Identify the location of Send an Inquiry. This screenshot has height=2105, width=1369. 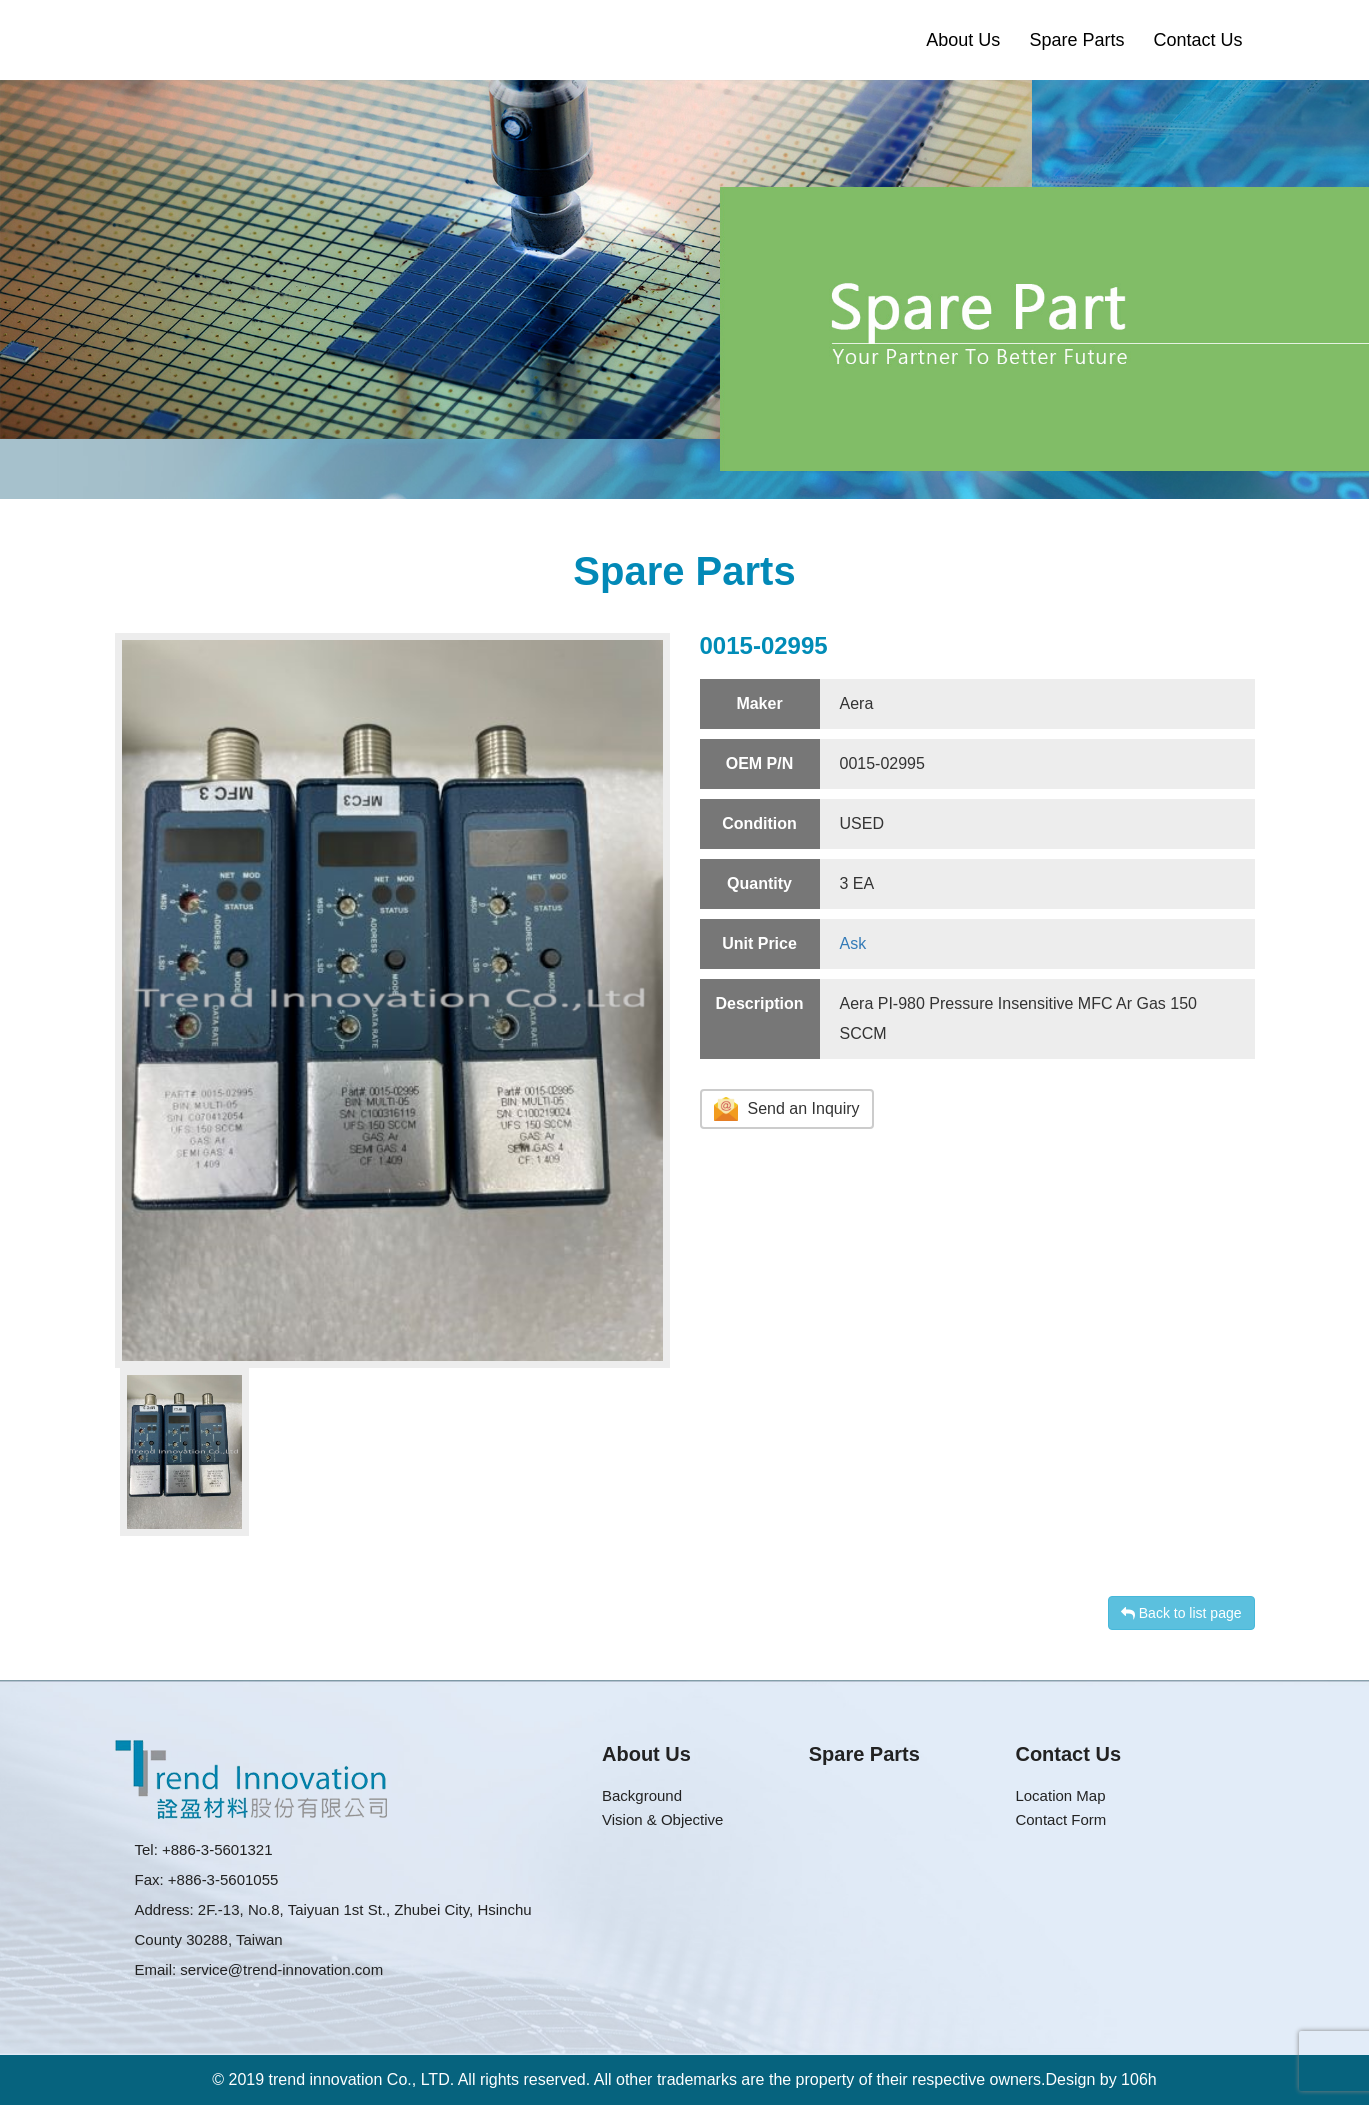
(787, 1109).